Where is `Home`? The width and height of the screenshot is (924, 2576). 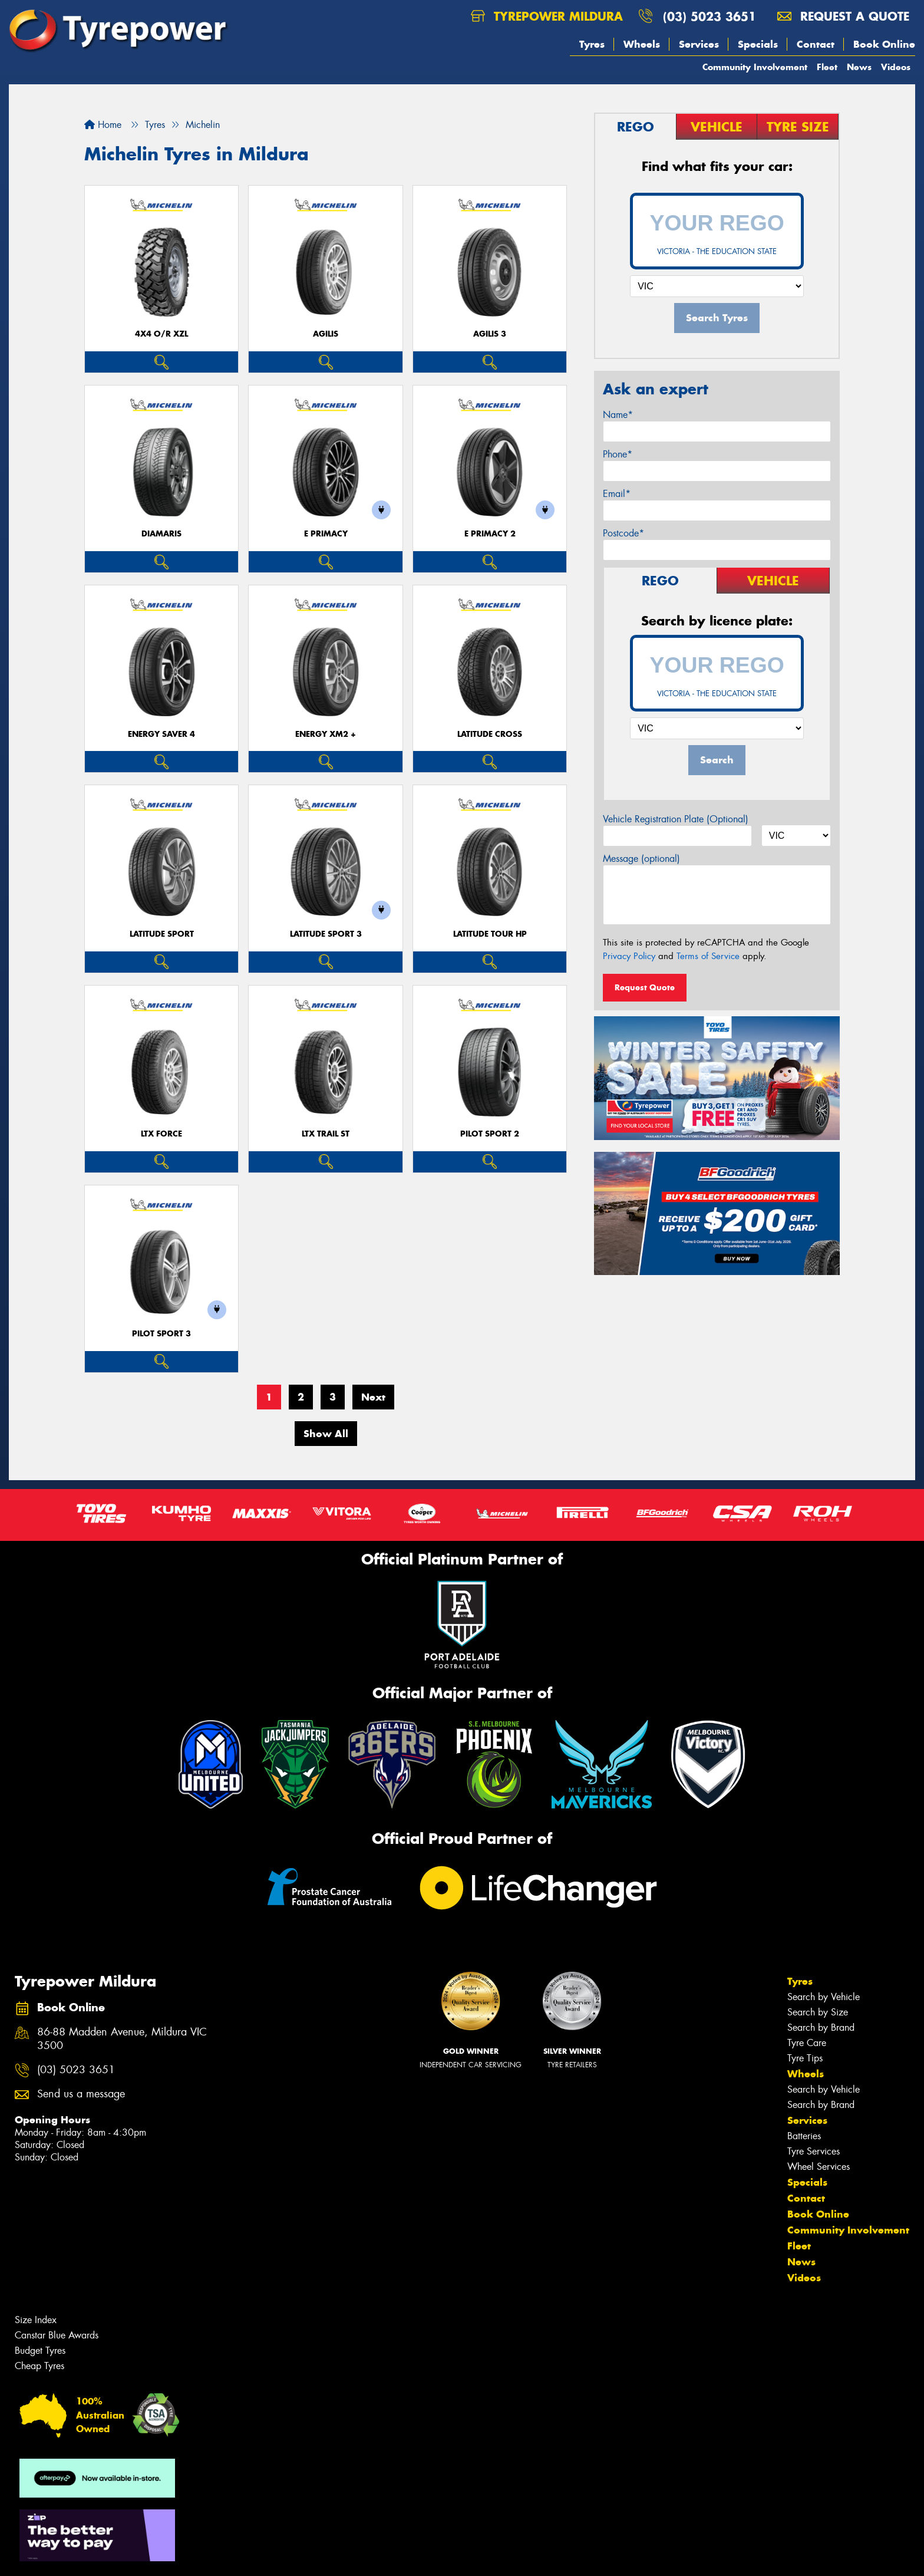
Home is located at coordinates (102, 124).